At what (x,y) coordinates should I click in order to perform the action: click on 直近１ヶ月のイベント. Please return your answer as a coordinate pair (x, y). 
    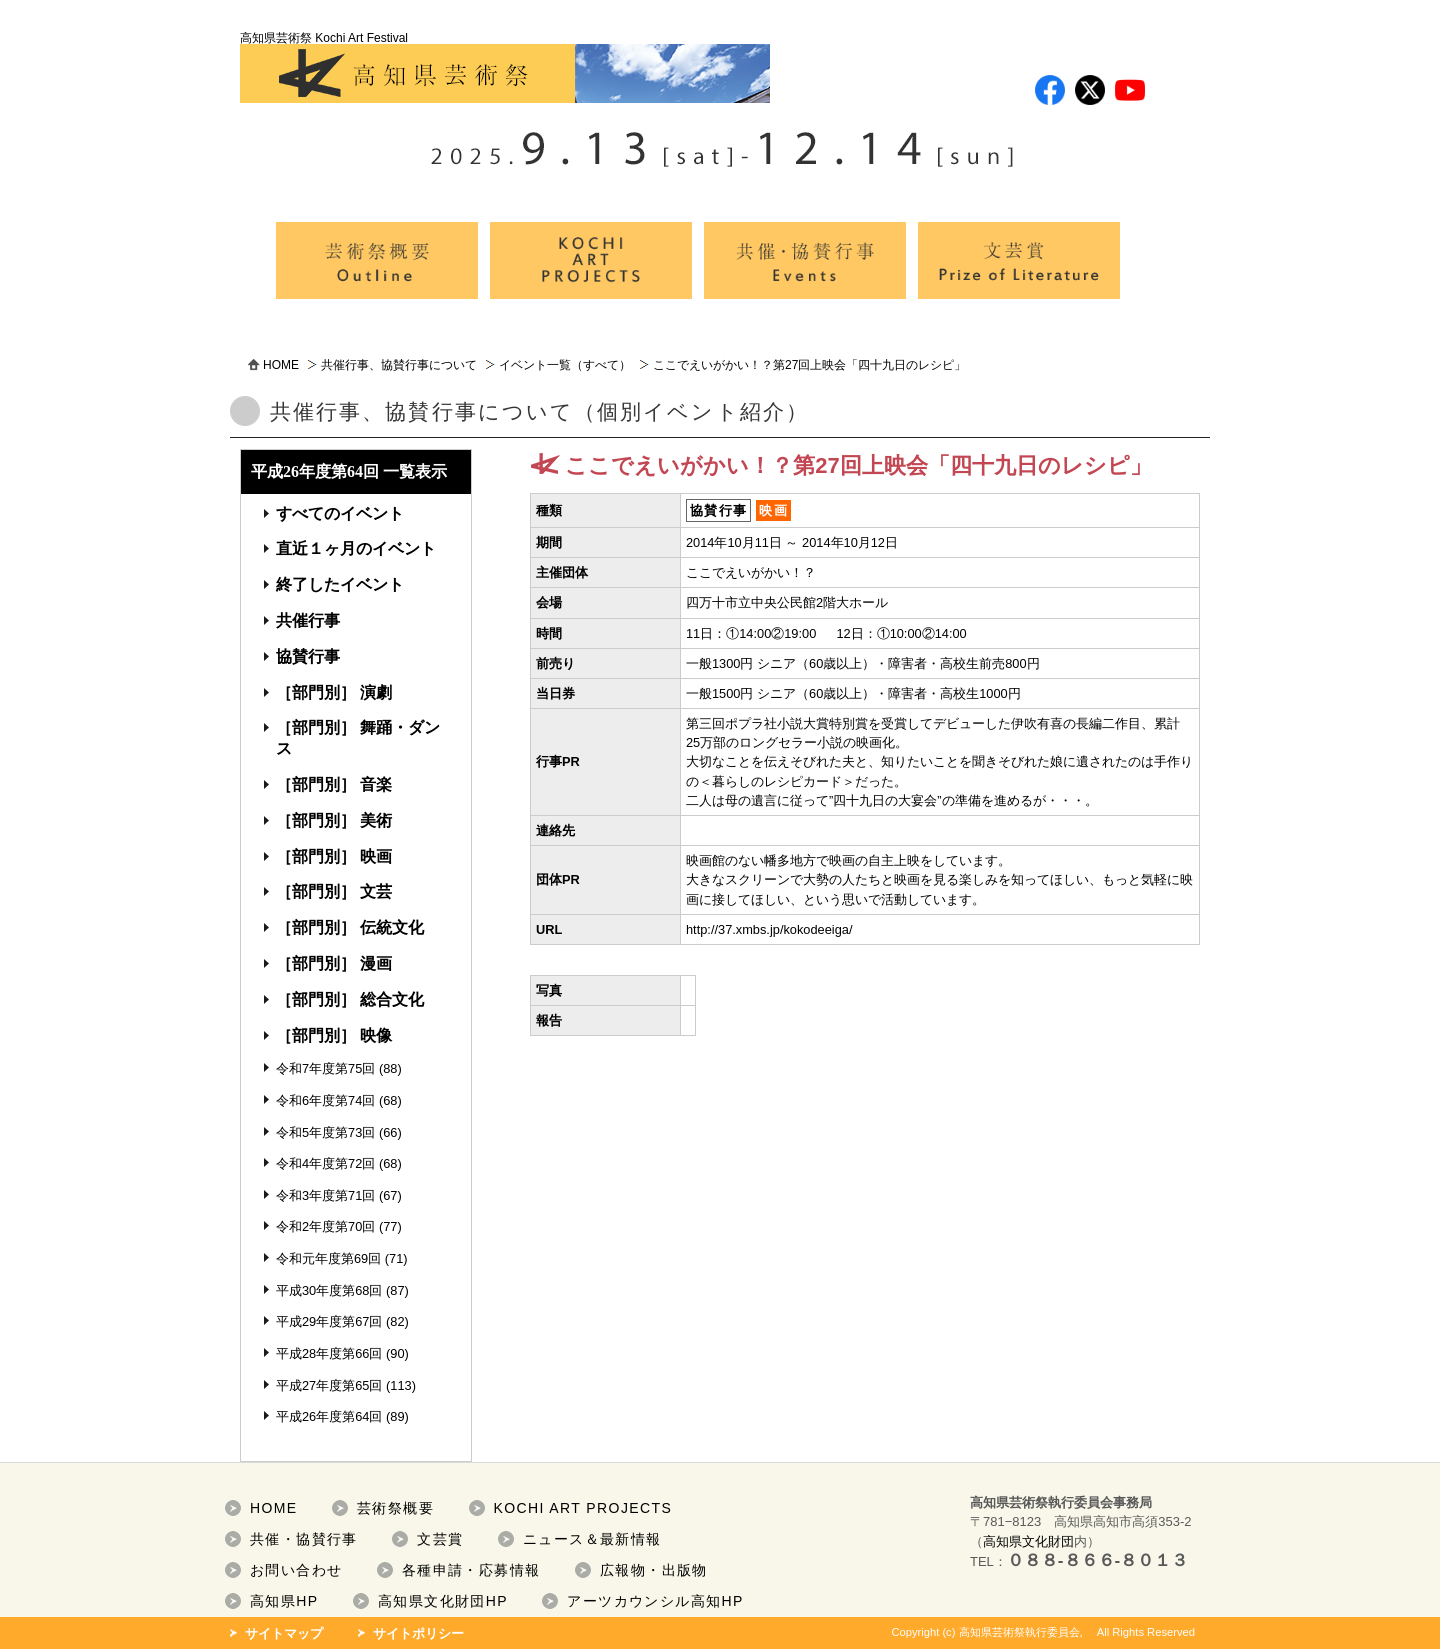
    Looking at the image, I should click on (356, 548).